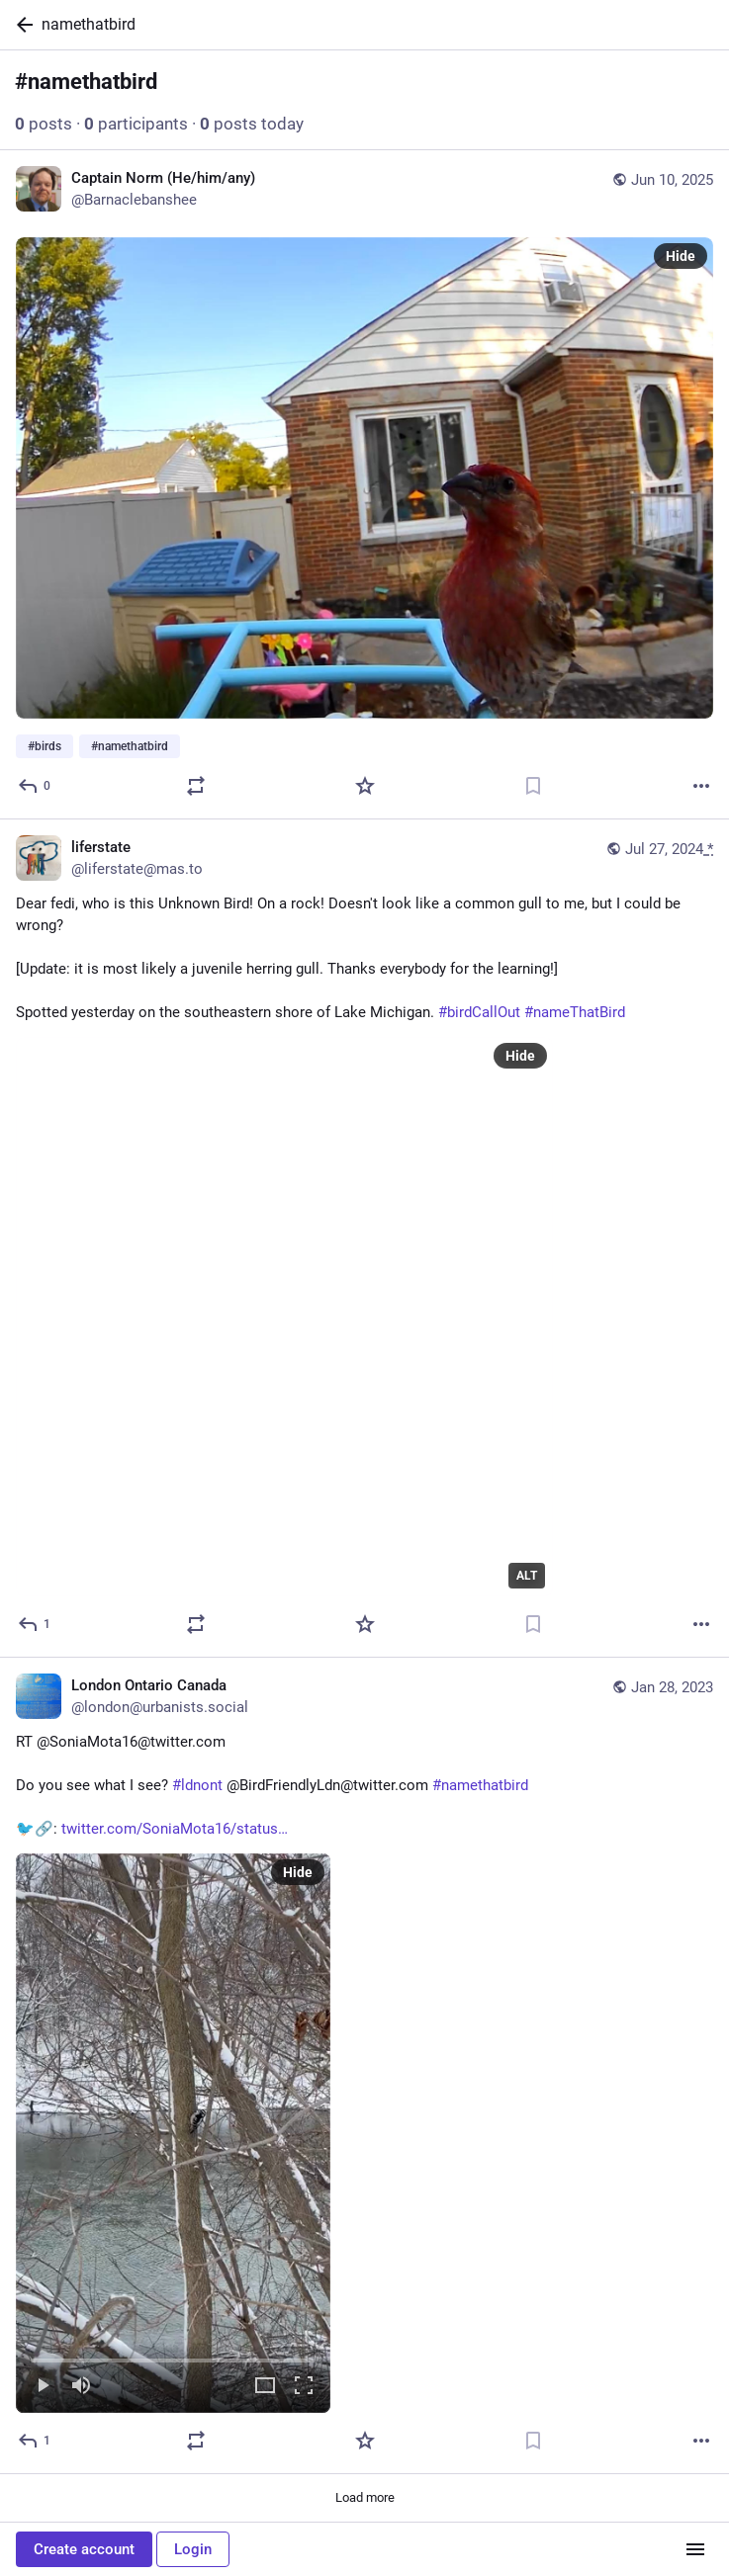 The image size is (729, 2576). I want to click on [menuitem], so click(173, 2134).